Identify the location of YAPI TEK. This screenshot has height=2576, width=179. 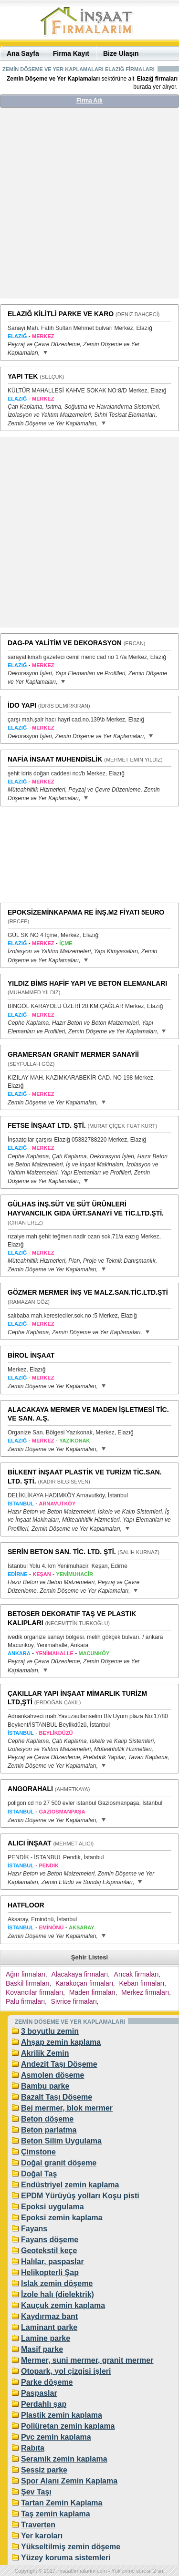
(23, 376).